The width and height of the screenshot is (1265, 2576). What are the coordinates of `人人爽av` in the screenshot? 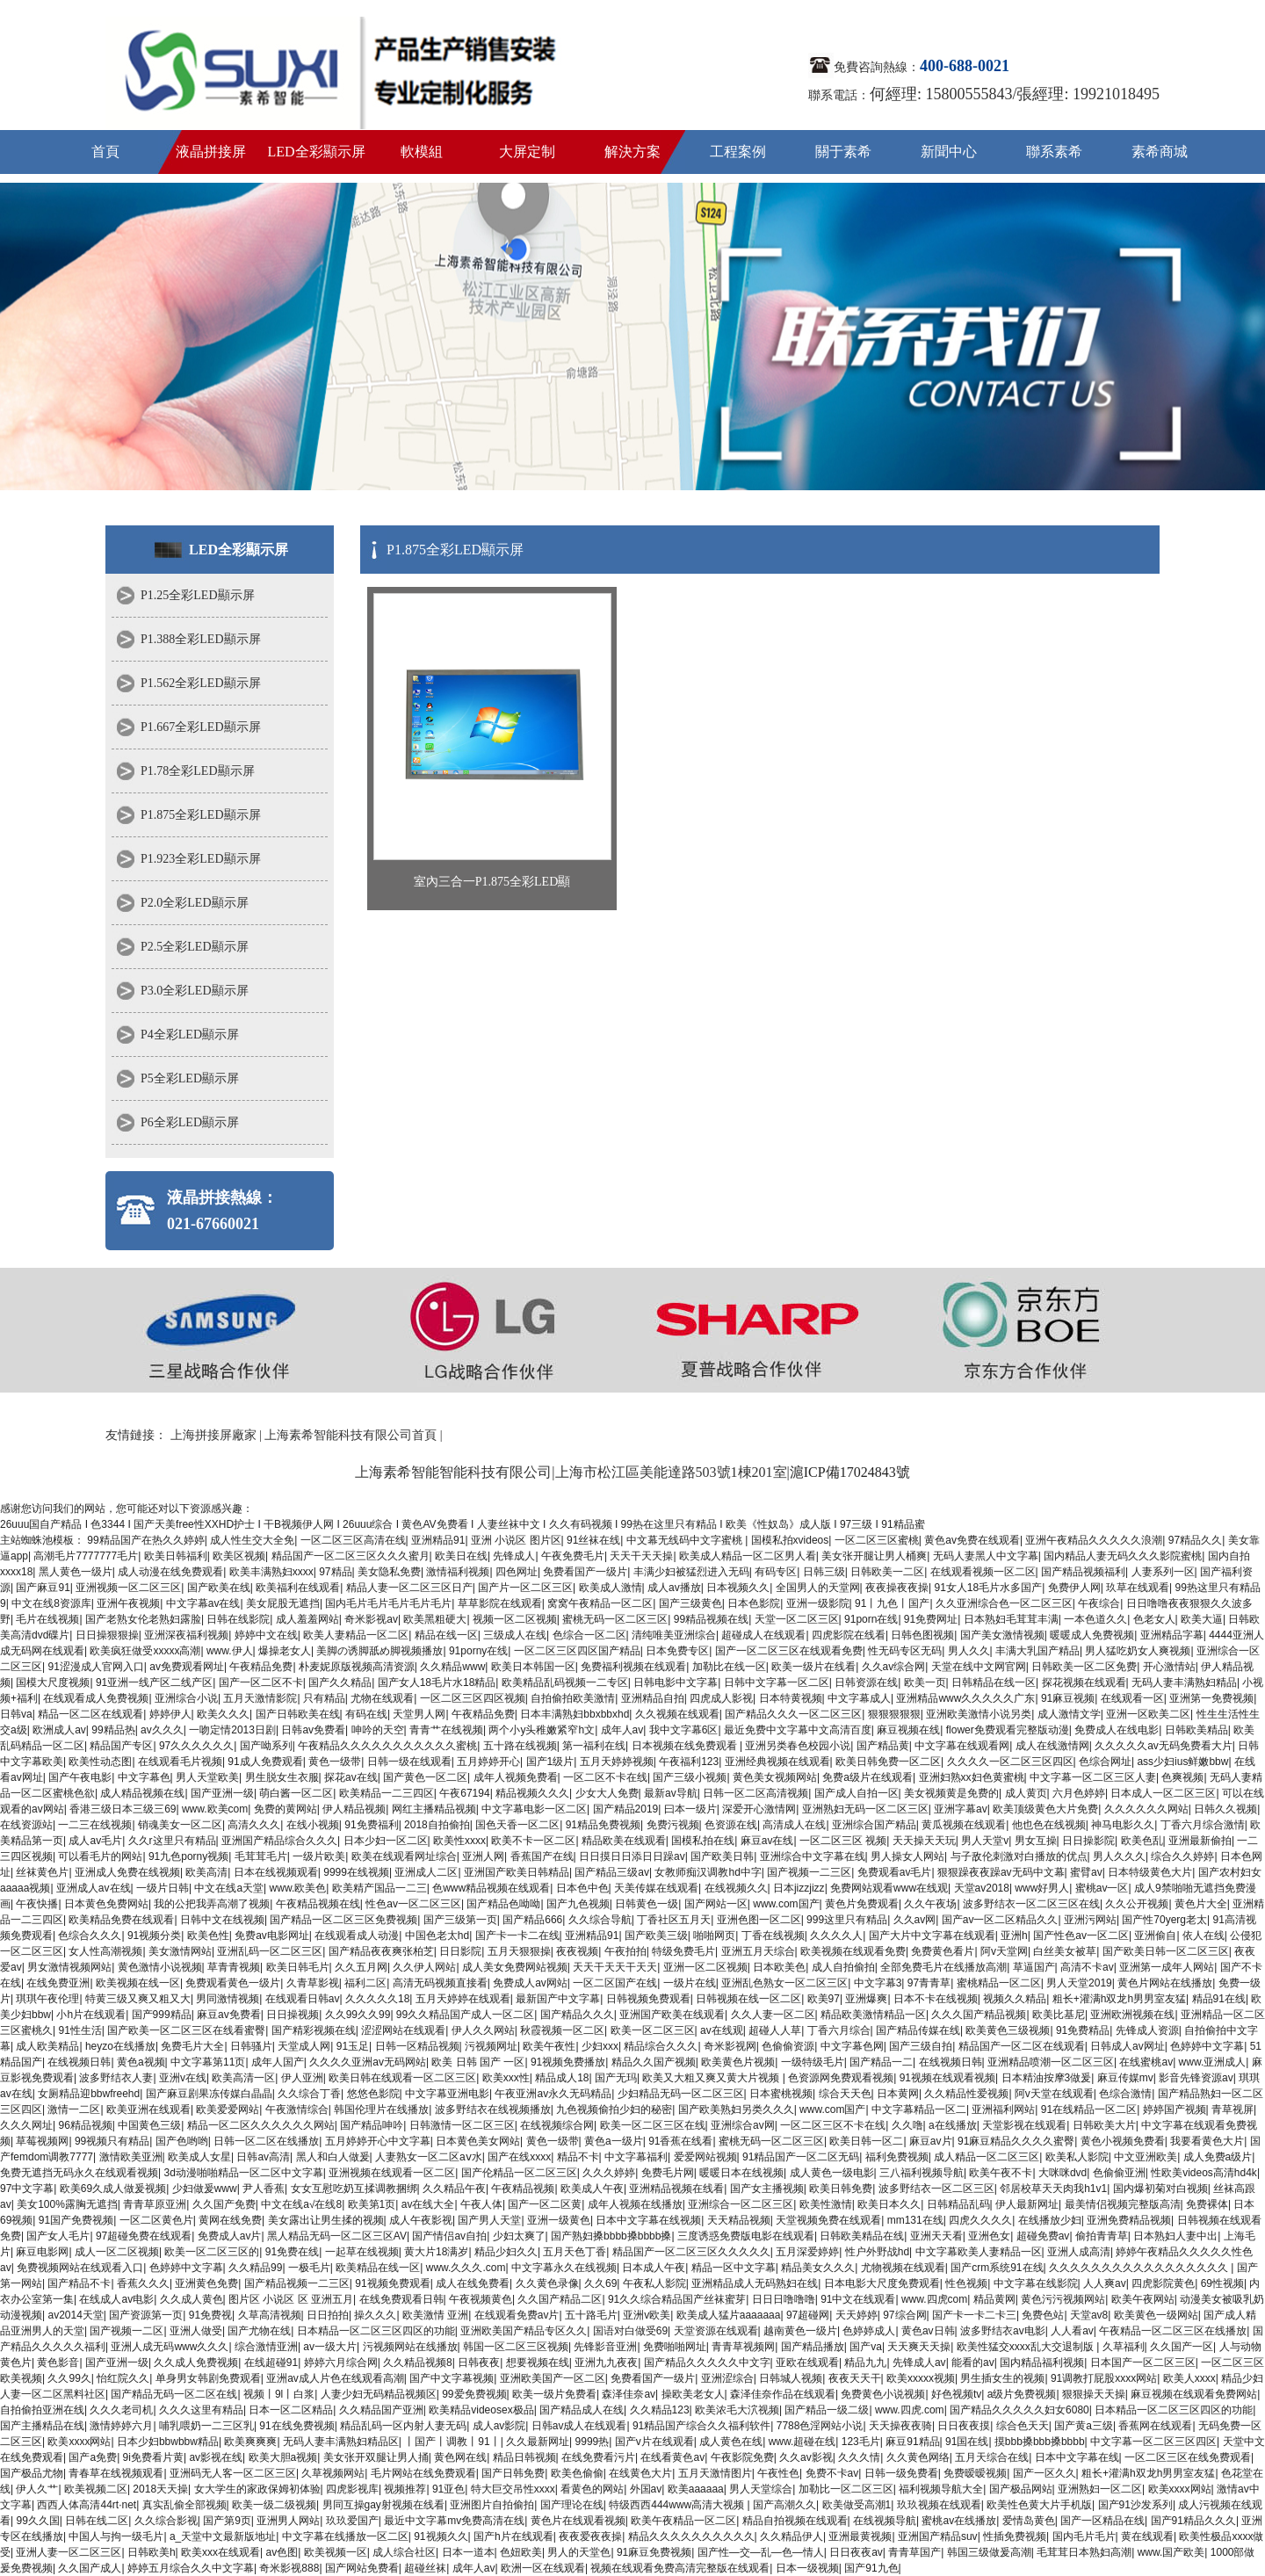 It's located at (1104, 2283).